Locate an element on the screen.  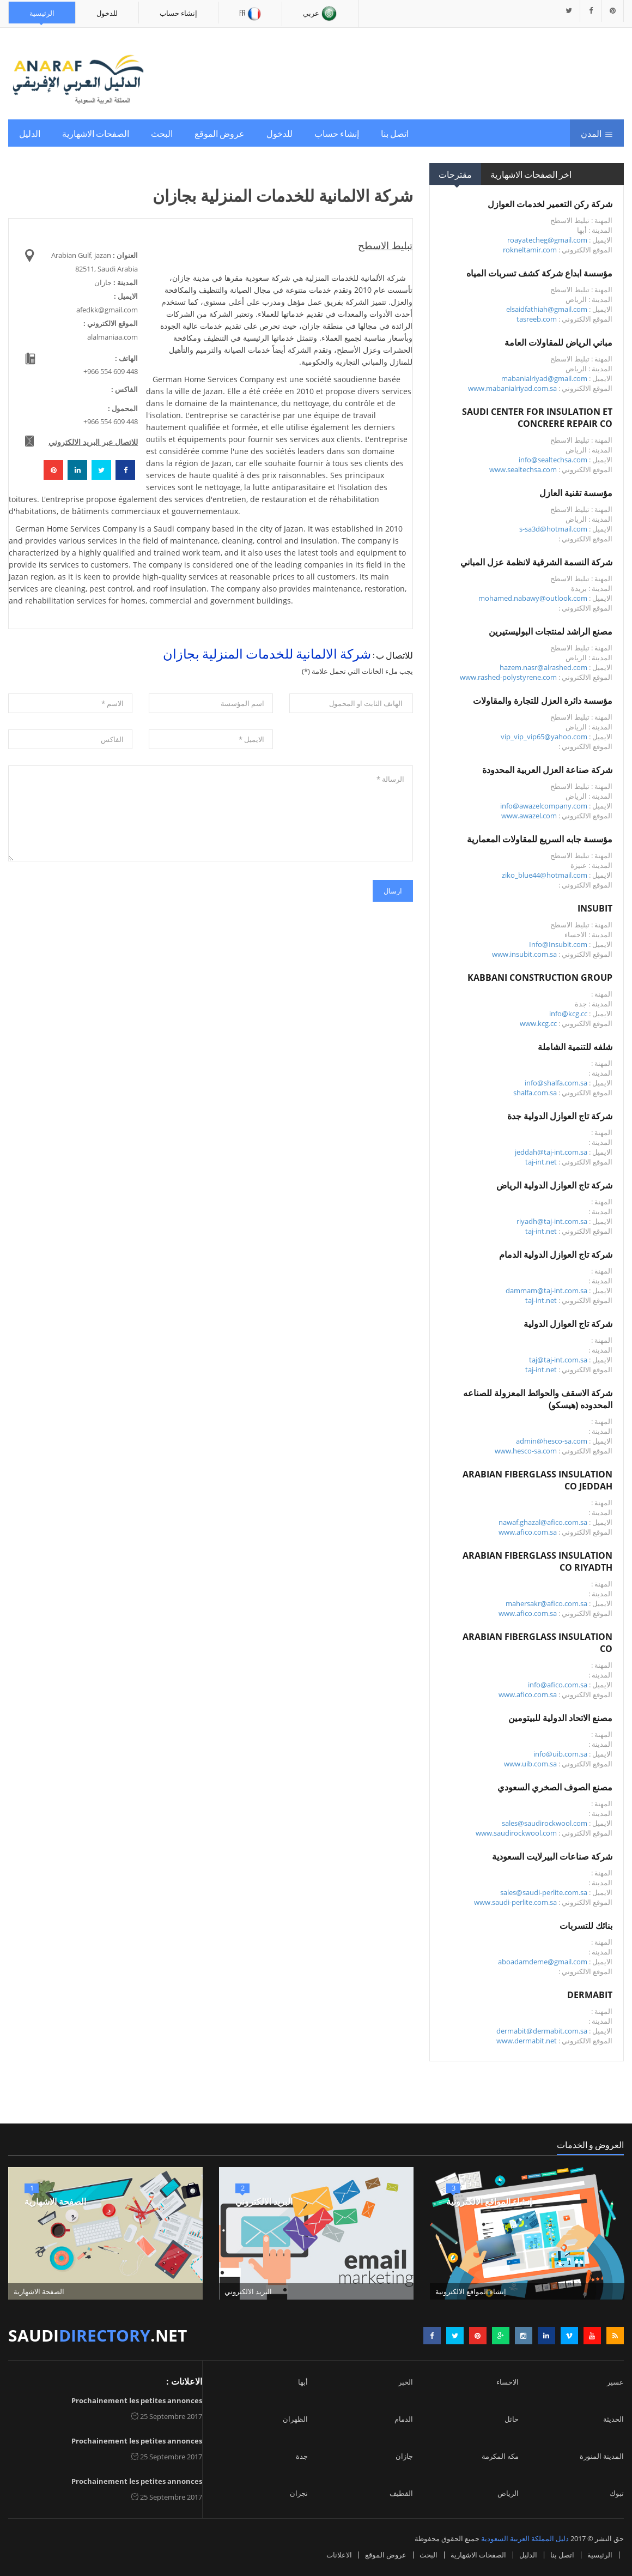
www.awazel.com is located at coordinates (529, 816).